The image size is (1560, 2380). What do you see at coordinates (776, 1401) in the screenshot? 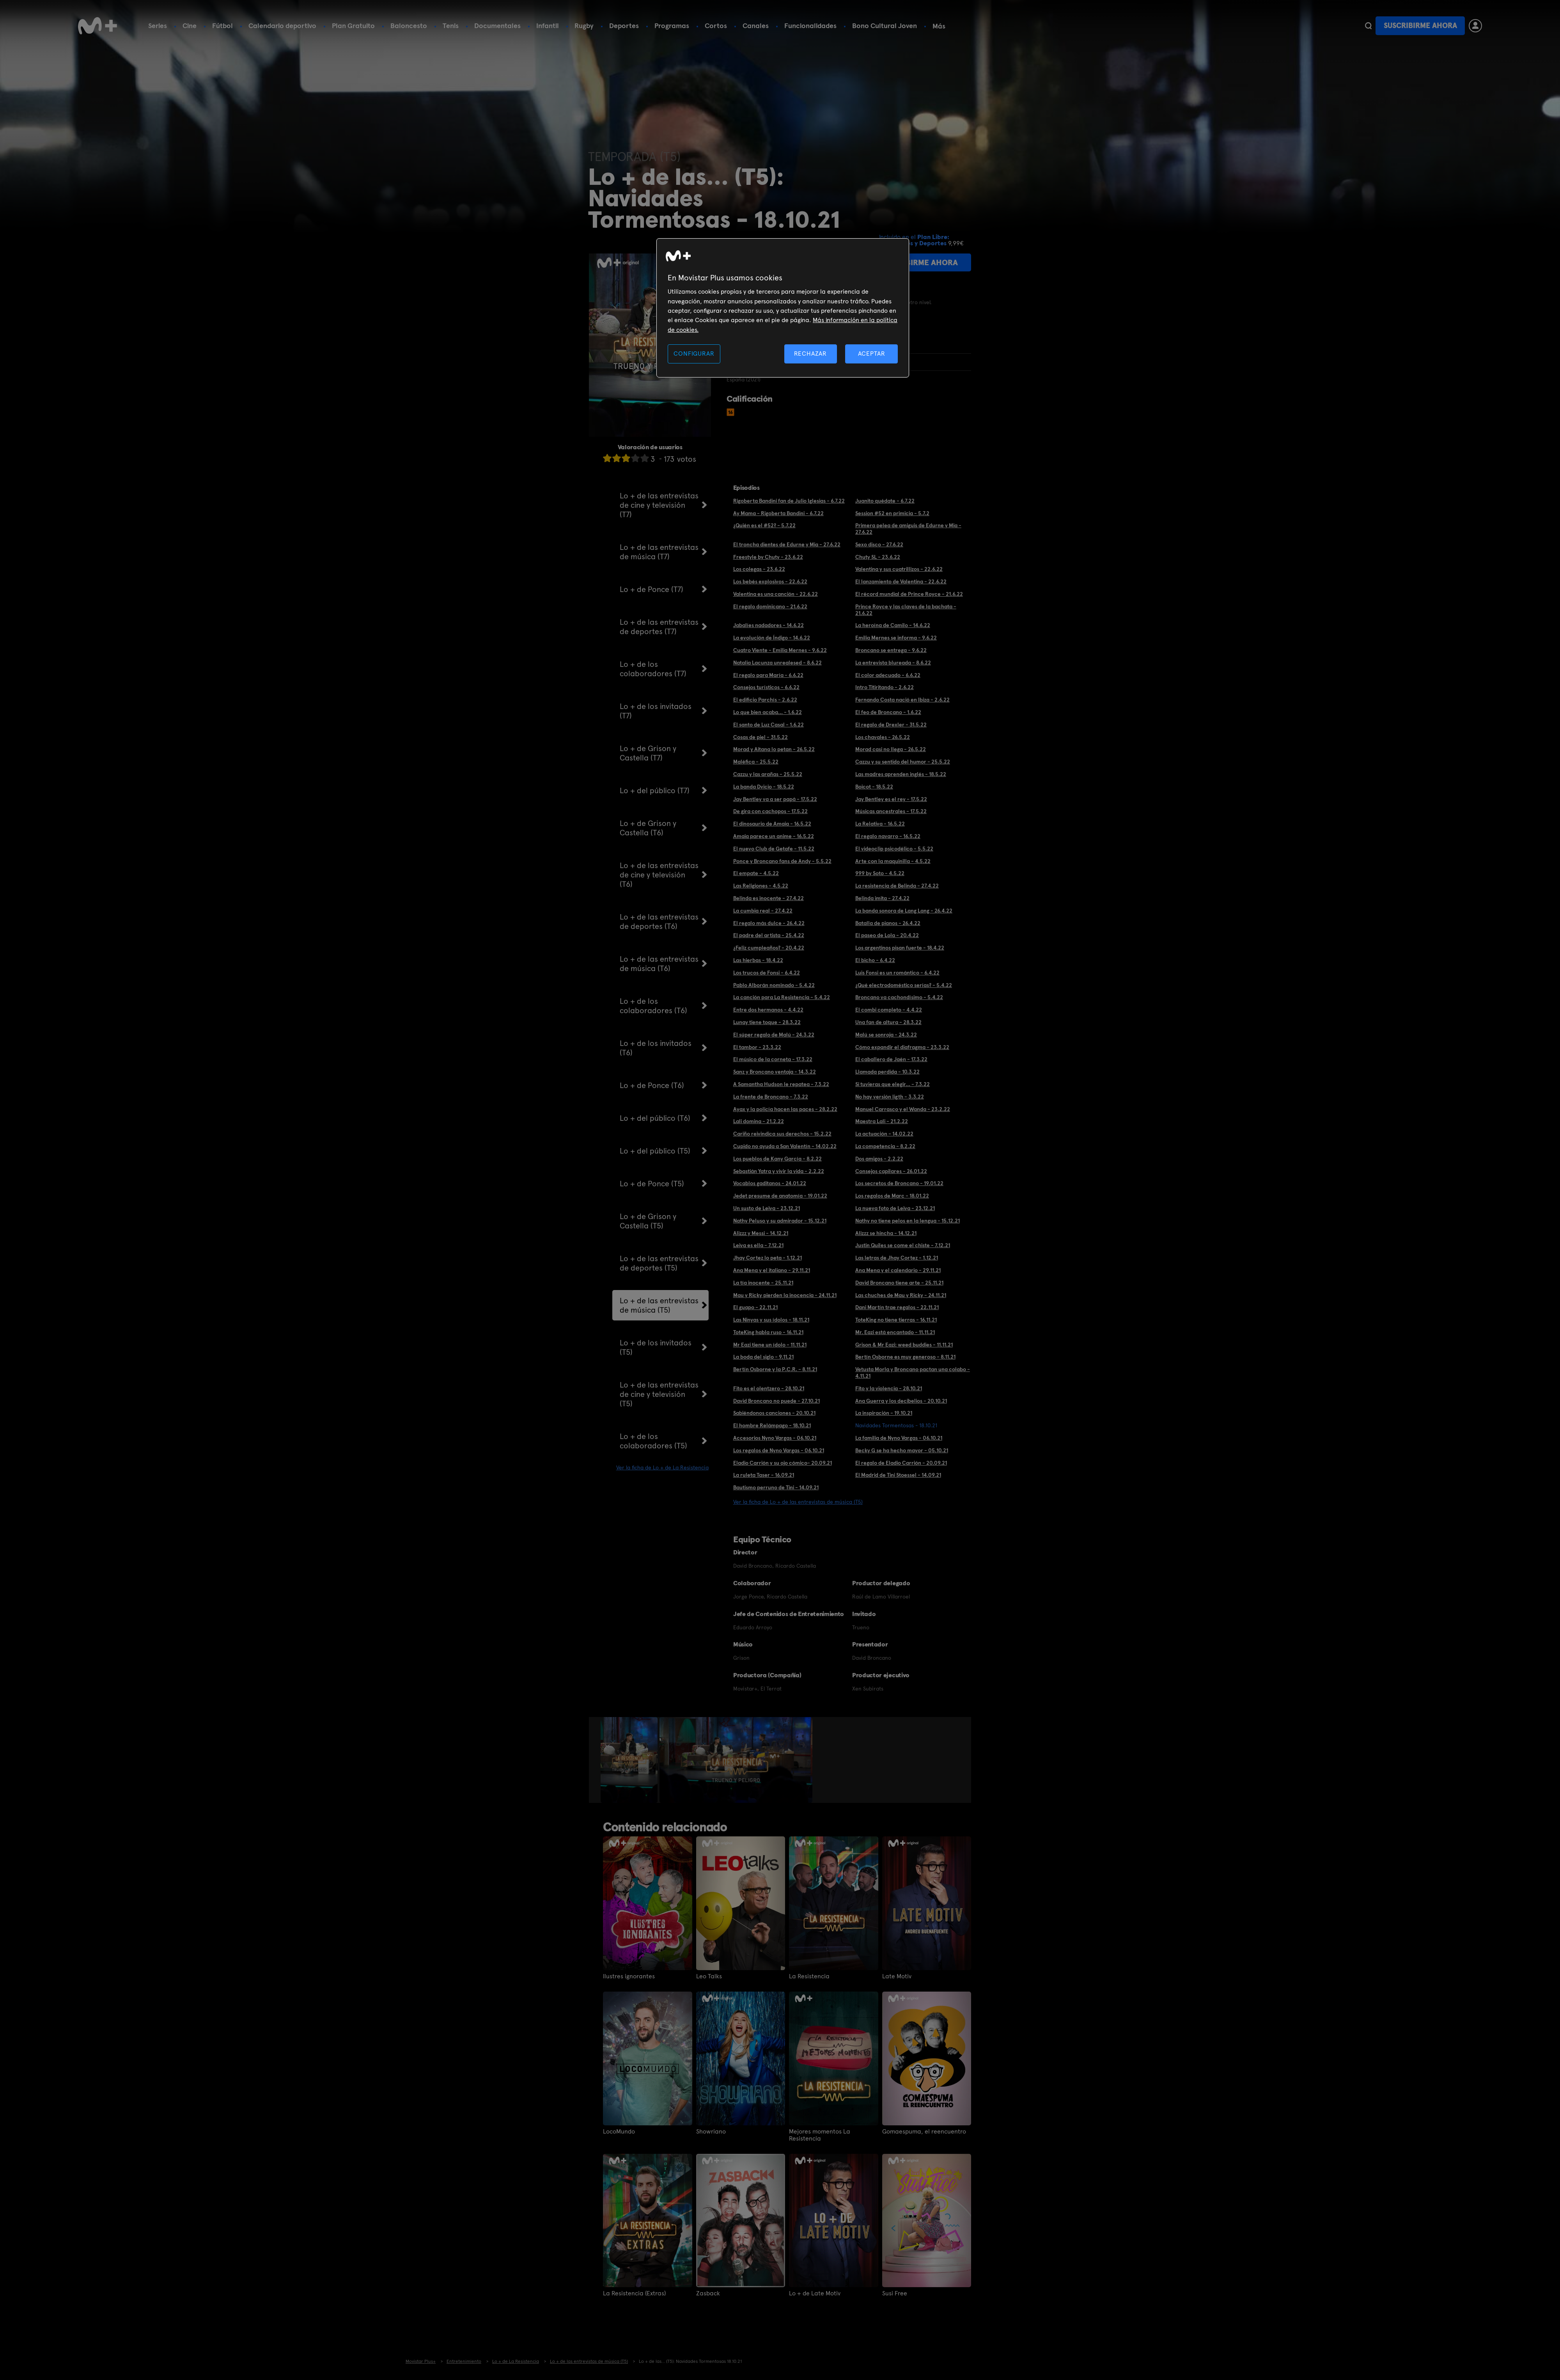
I see `David Broncano no puede - 27.10.21` at bounding box center [776, 1401].